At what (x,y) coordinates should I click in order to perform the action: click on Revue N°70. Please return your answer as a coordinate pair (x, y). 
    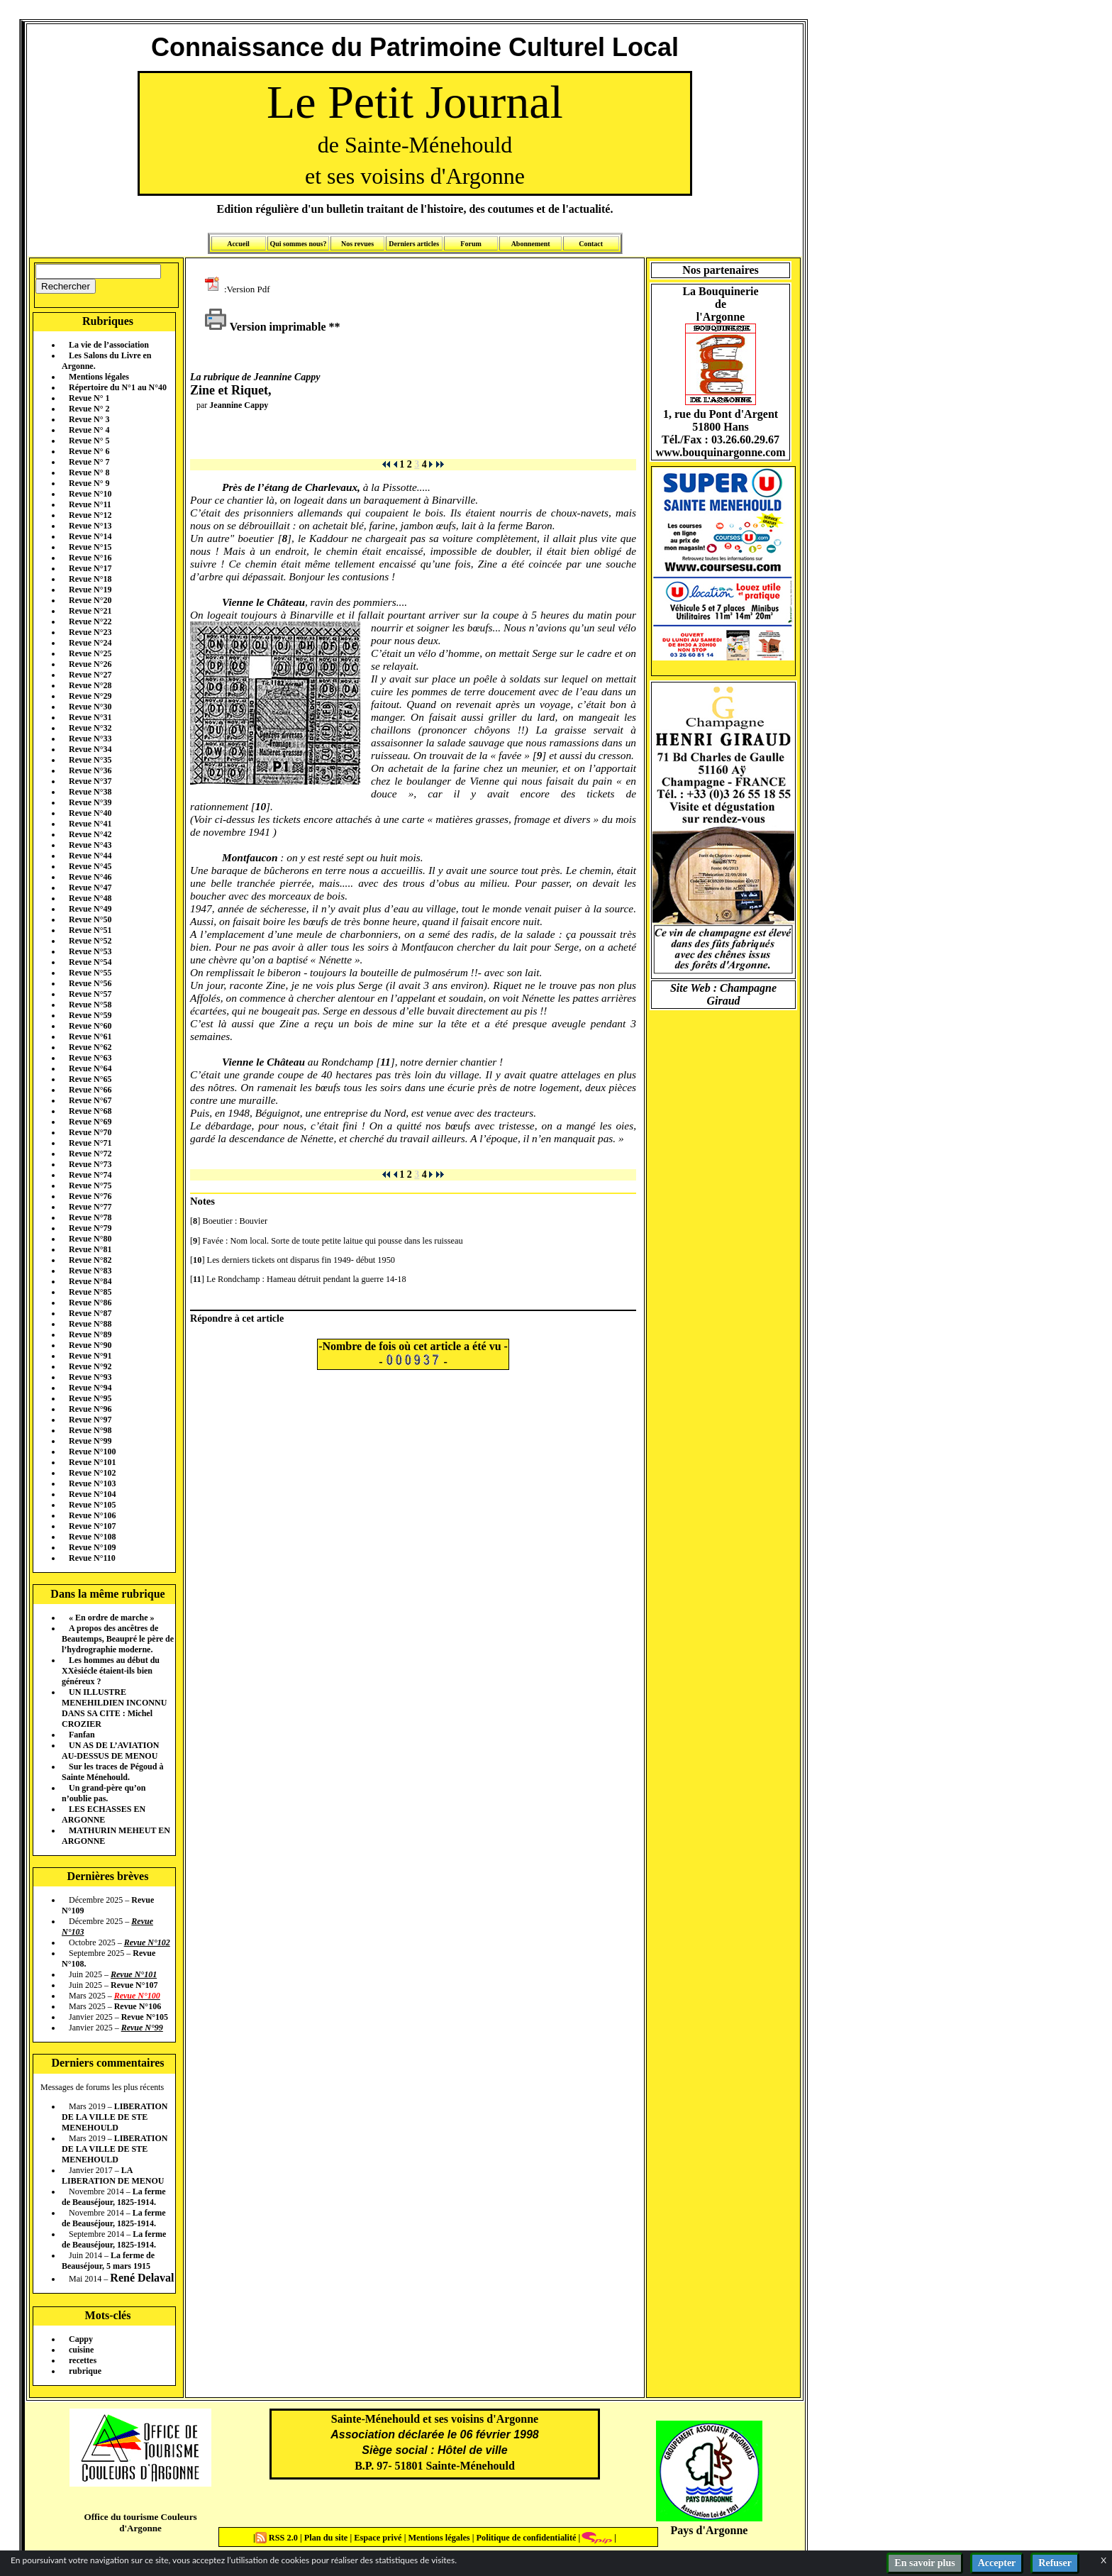
    Looking at the image, I should click on (90, 1132).